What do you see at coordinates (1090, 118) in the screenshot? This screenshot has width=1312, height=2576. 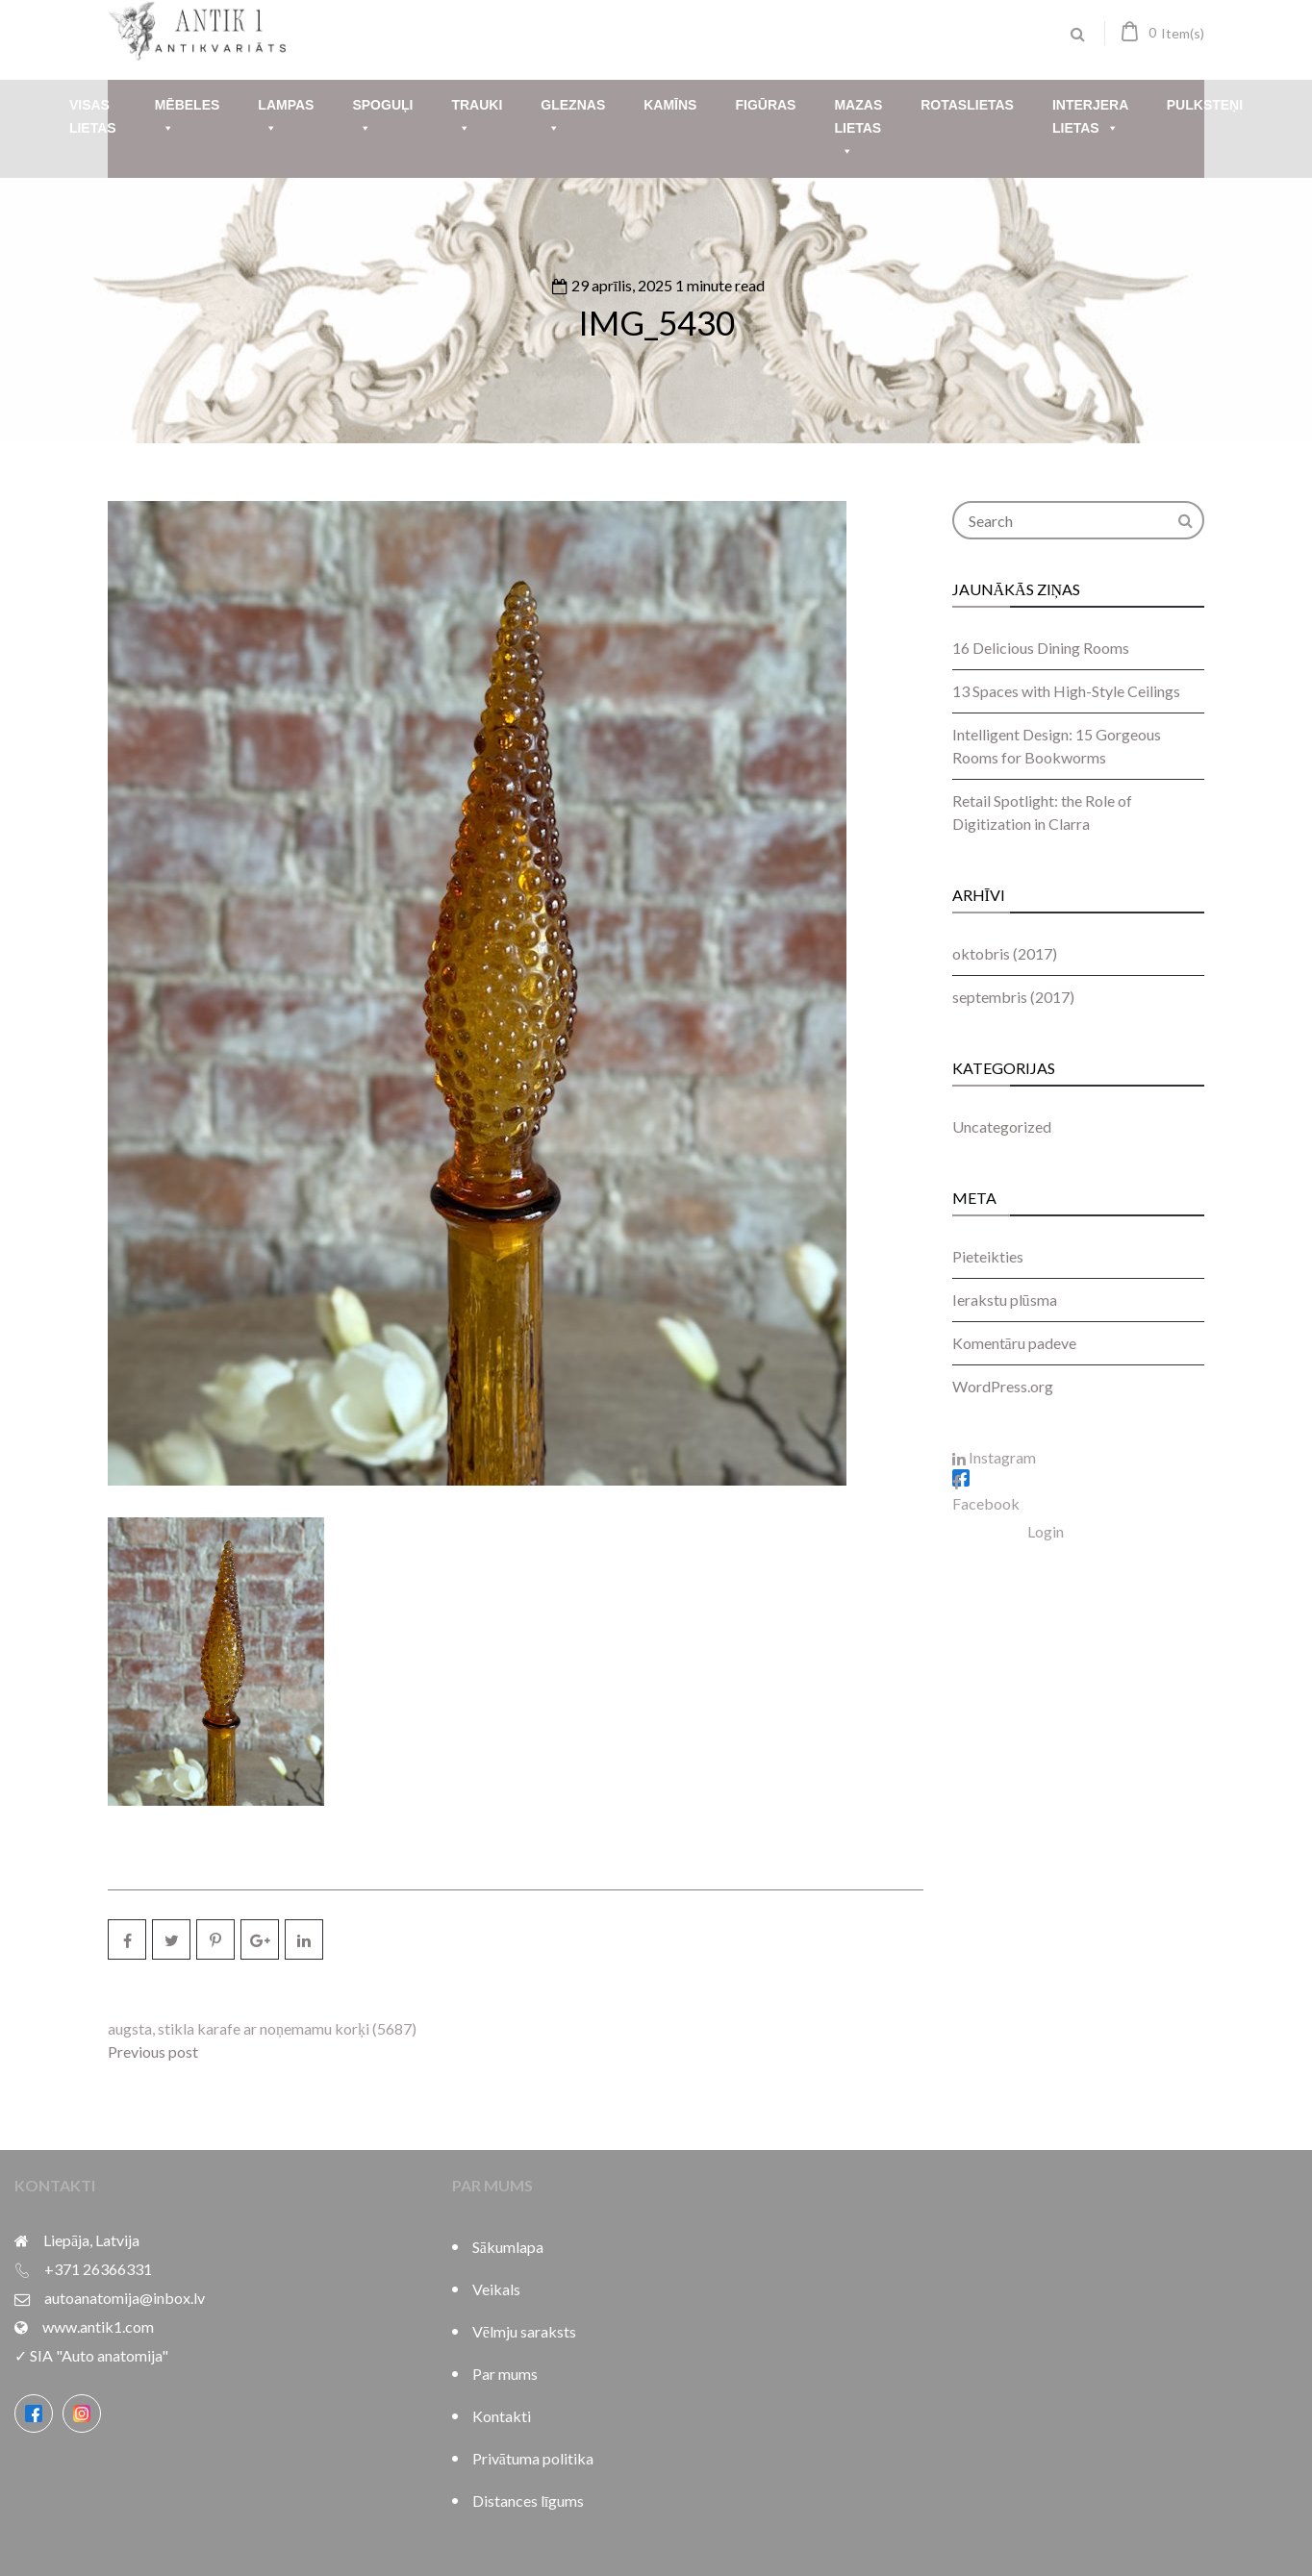 I see `Interjera lietas` at bounding box center [1090, 118].